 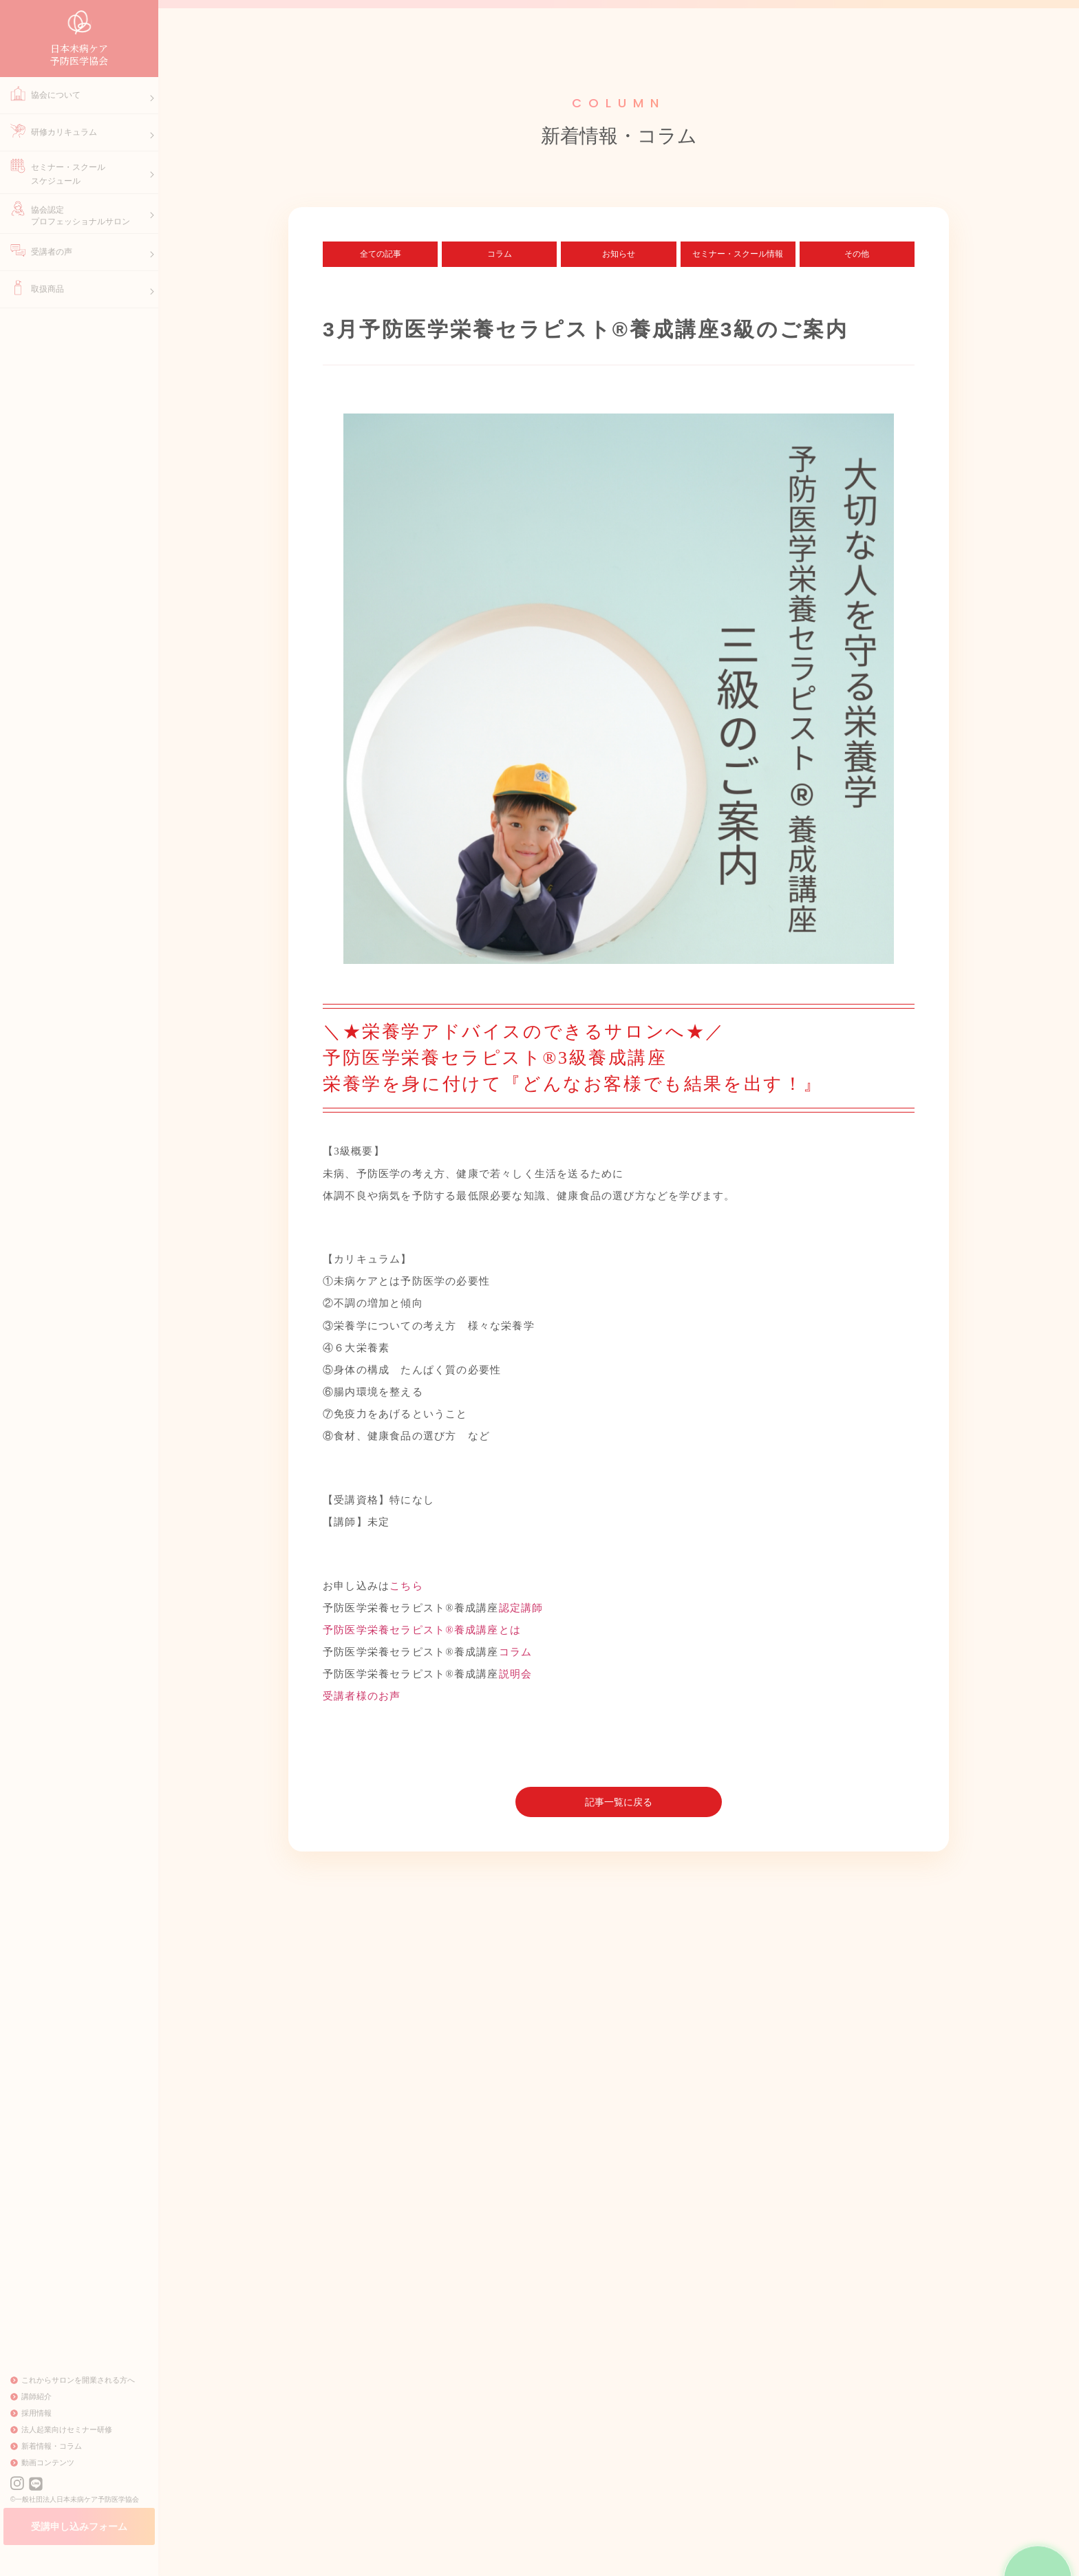 I want to click on こちら, so click(x=406, y=1590).